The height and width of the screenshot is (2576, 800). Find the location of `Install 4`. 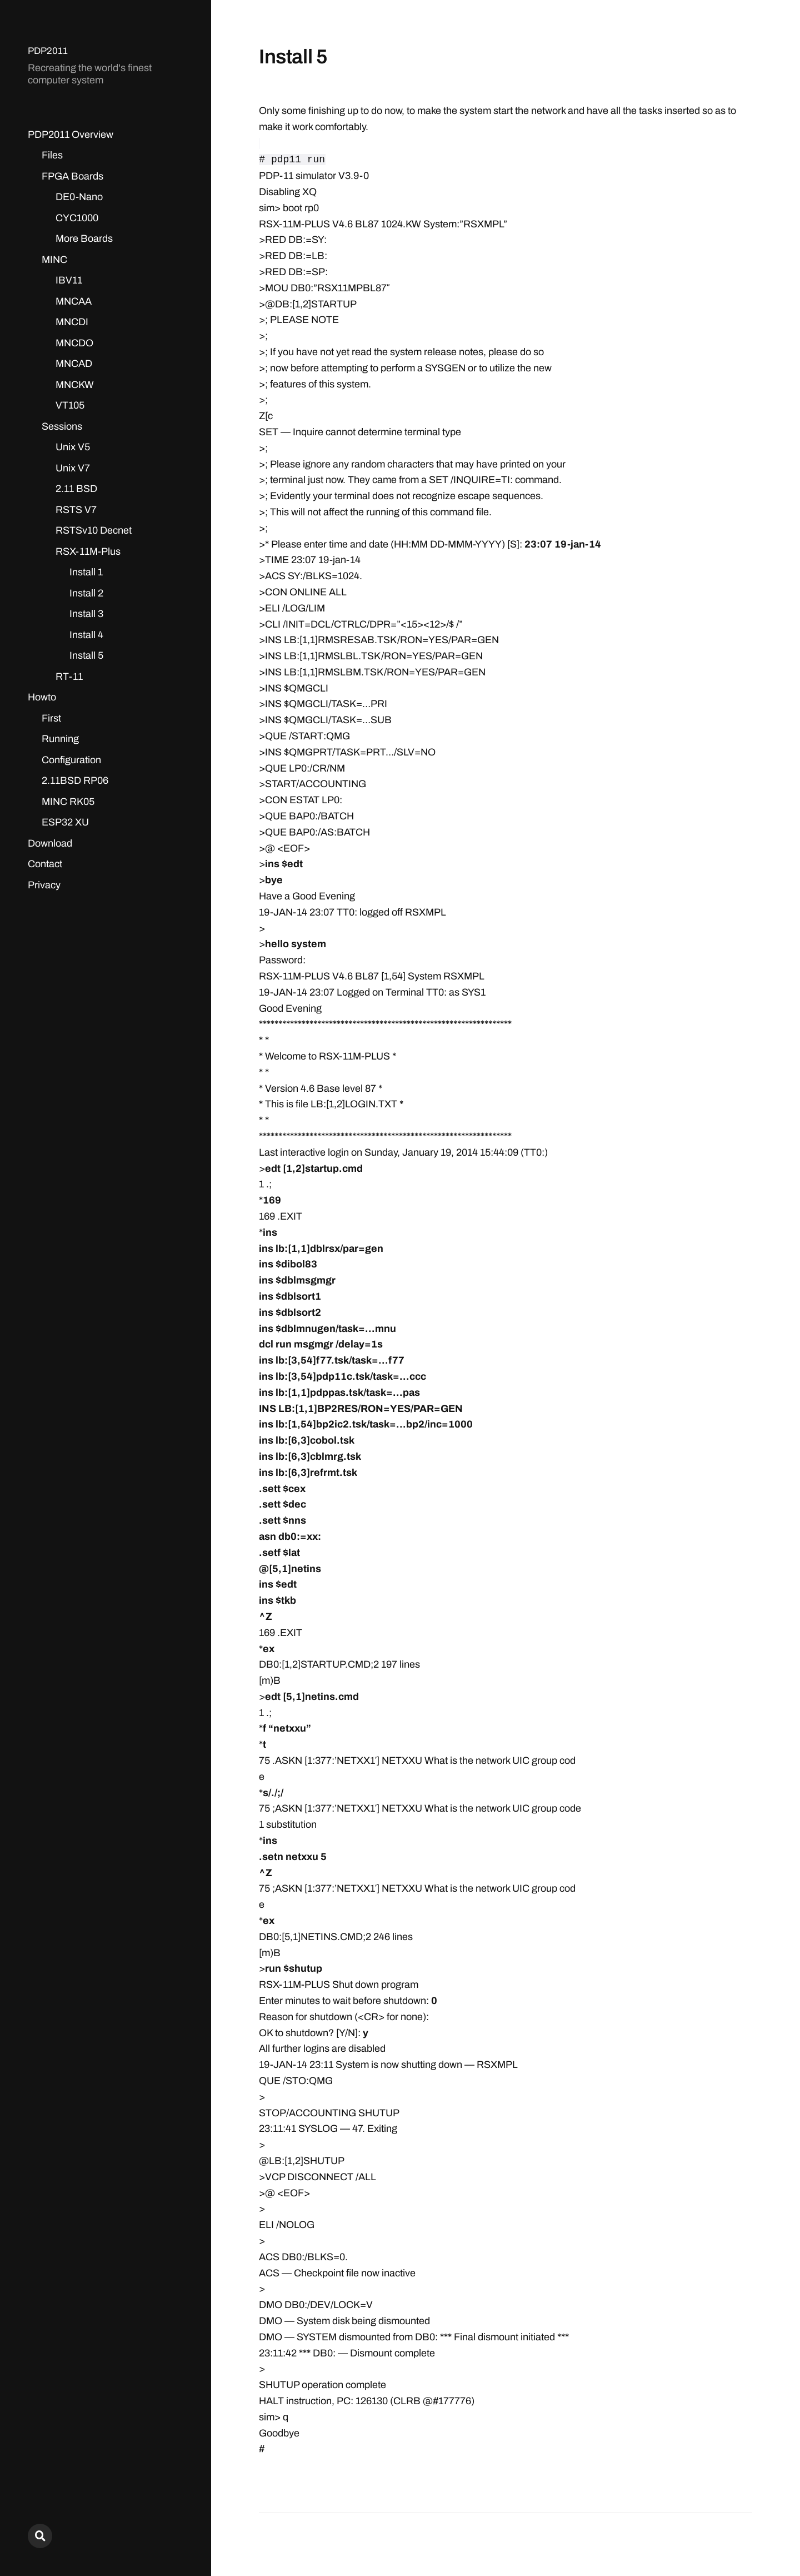

Install 4 is located at coordinates (86, 634).